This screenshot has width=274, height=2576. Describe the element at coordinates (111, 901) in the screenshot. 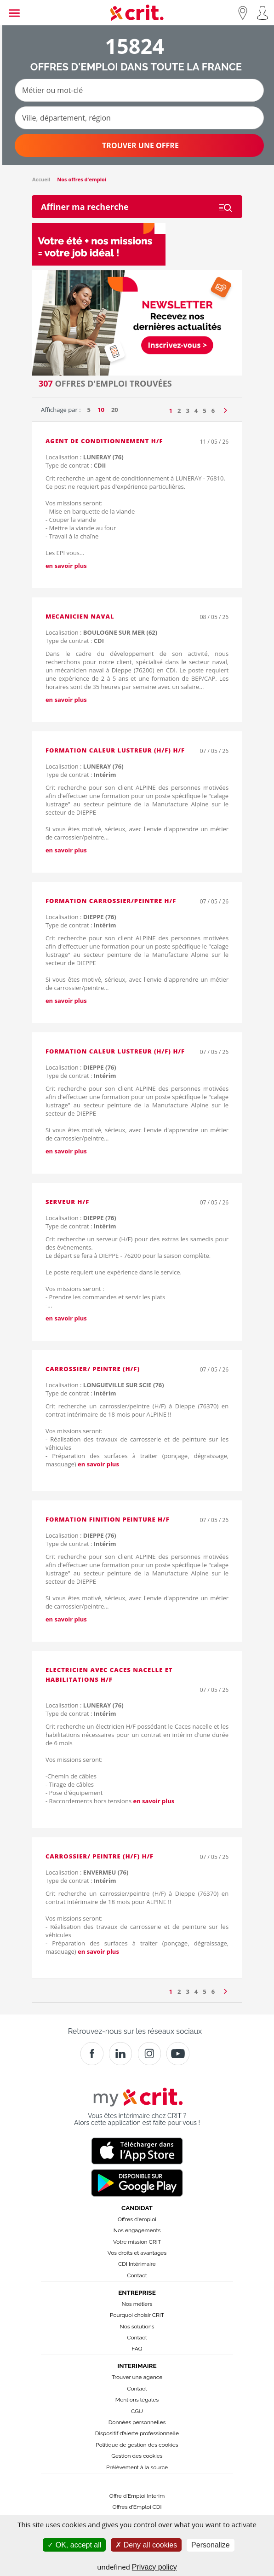

I see `Formation Carrossier/peintre H/F` at that location.